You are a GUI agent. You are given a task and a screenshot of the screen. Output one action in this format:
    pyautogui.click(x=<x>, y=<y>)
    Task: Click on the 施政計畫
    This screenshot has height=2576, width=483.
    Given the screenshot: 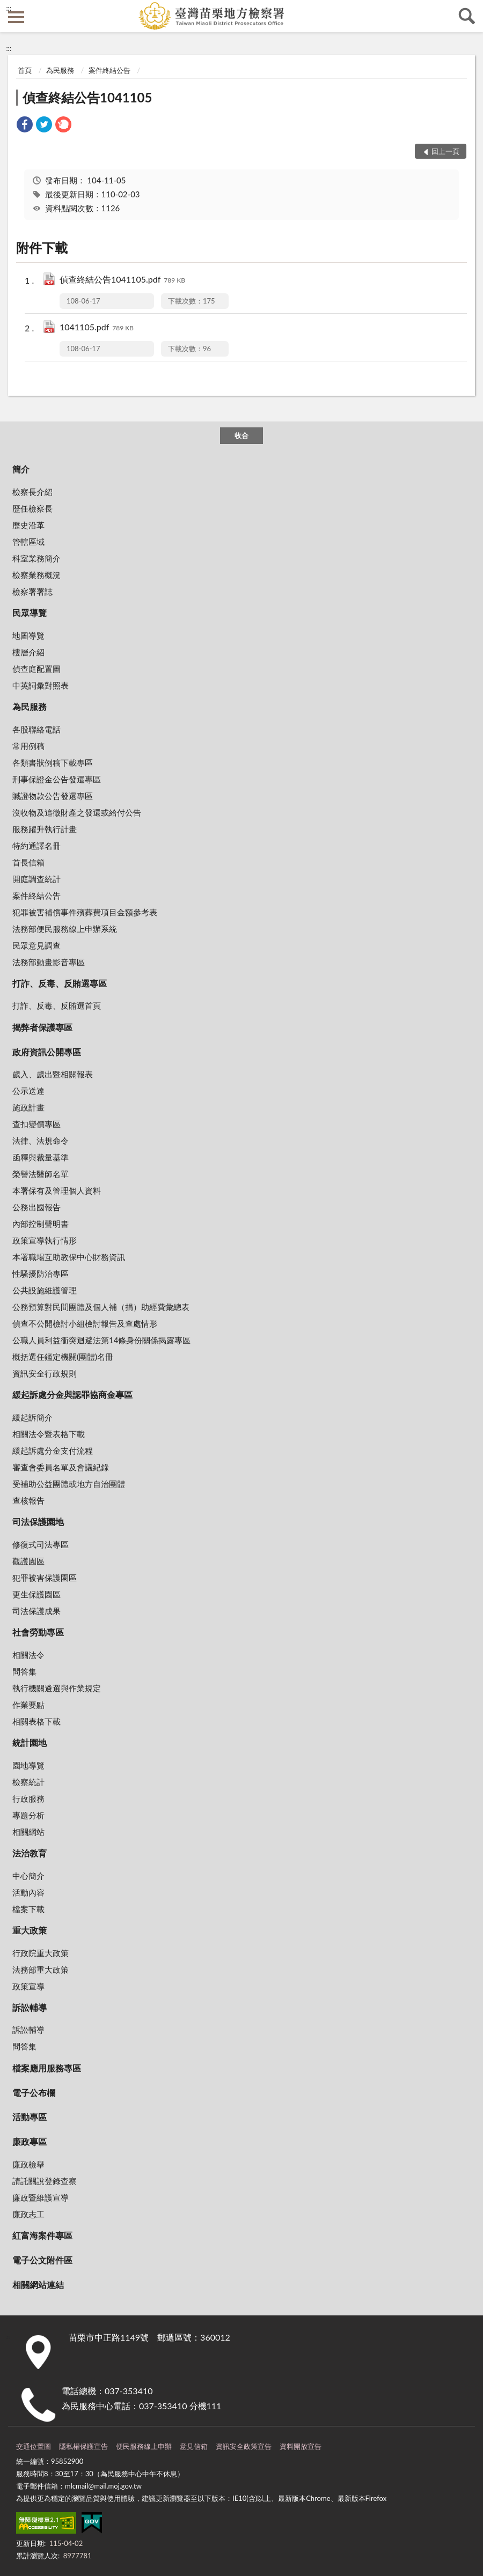 What is the action you would take?
    pyautogui.click(x=28, y=1107)
    